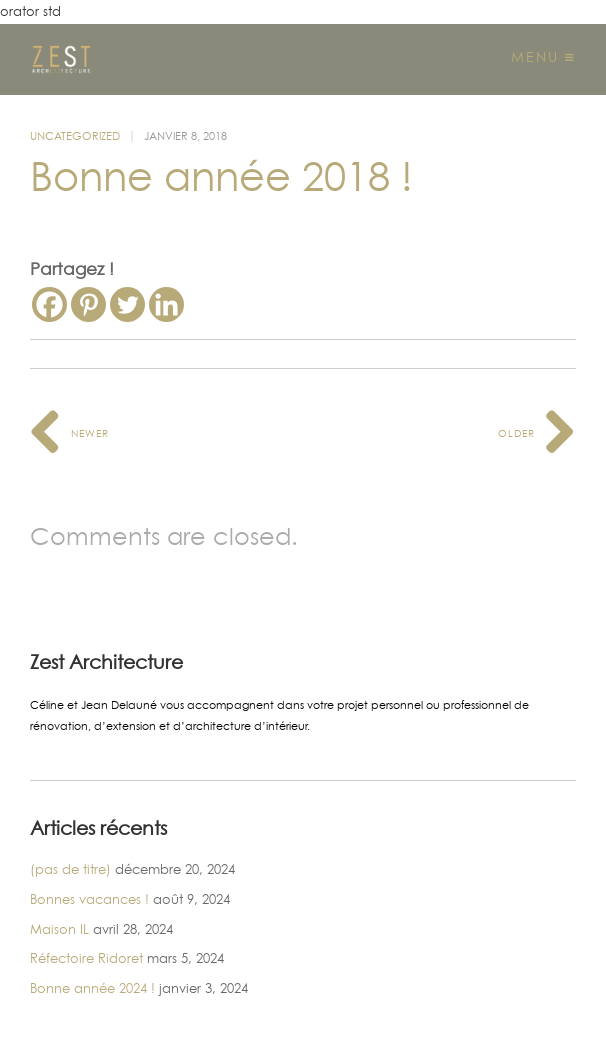  What do you see at coordinates (59, 929) in the screenshot?
I see `Maison IL` at bounding box center [59, 929].